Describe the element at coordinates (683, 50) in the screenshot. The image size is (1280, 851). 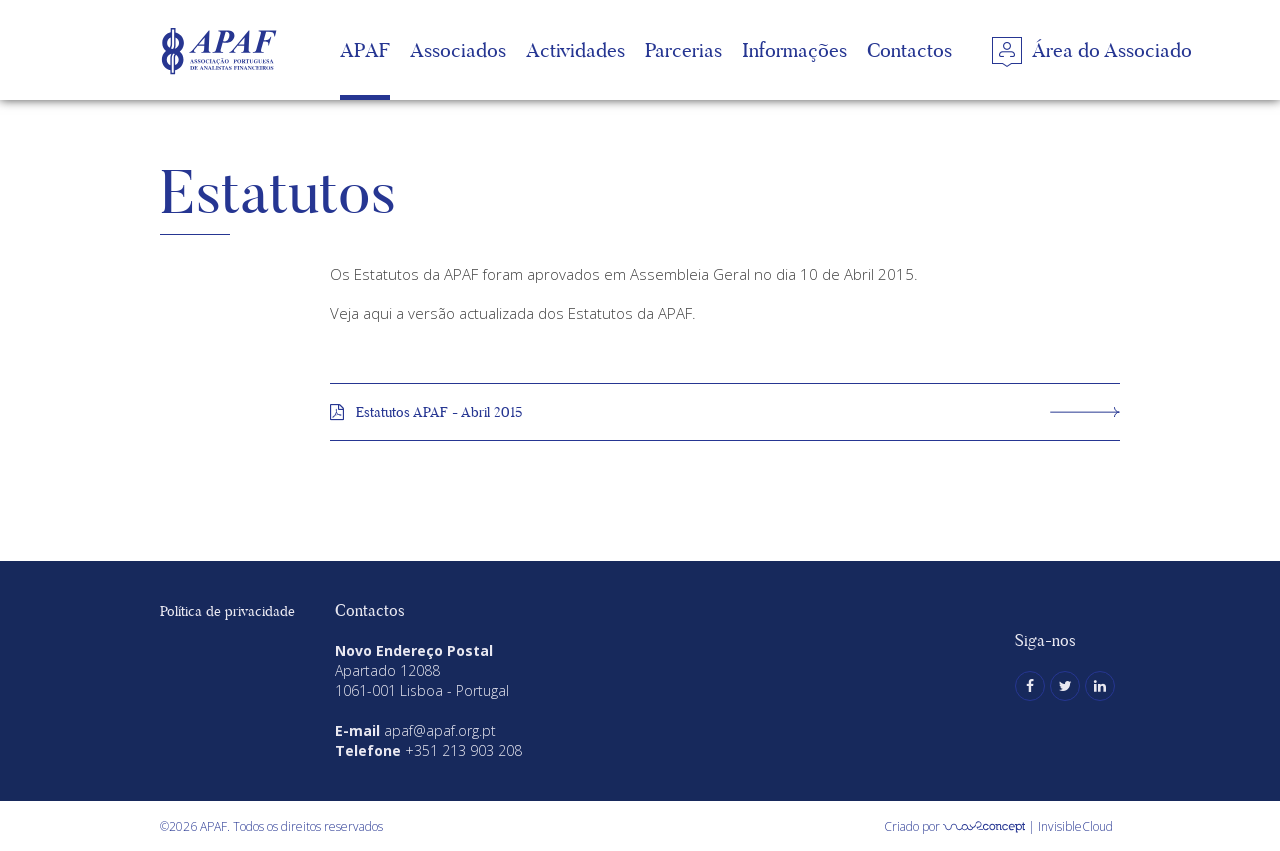
I see `Parcerias` at that location.